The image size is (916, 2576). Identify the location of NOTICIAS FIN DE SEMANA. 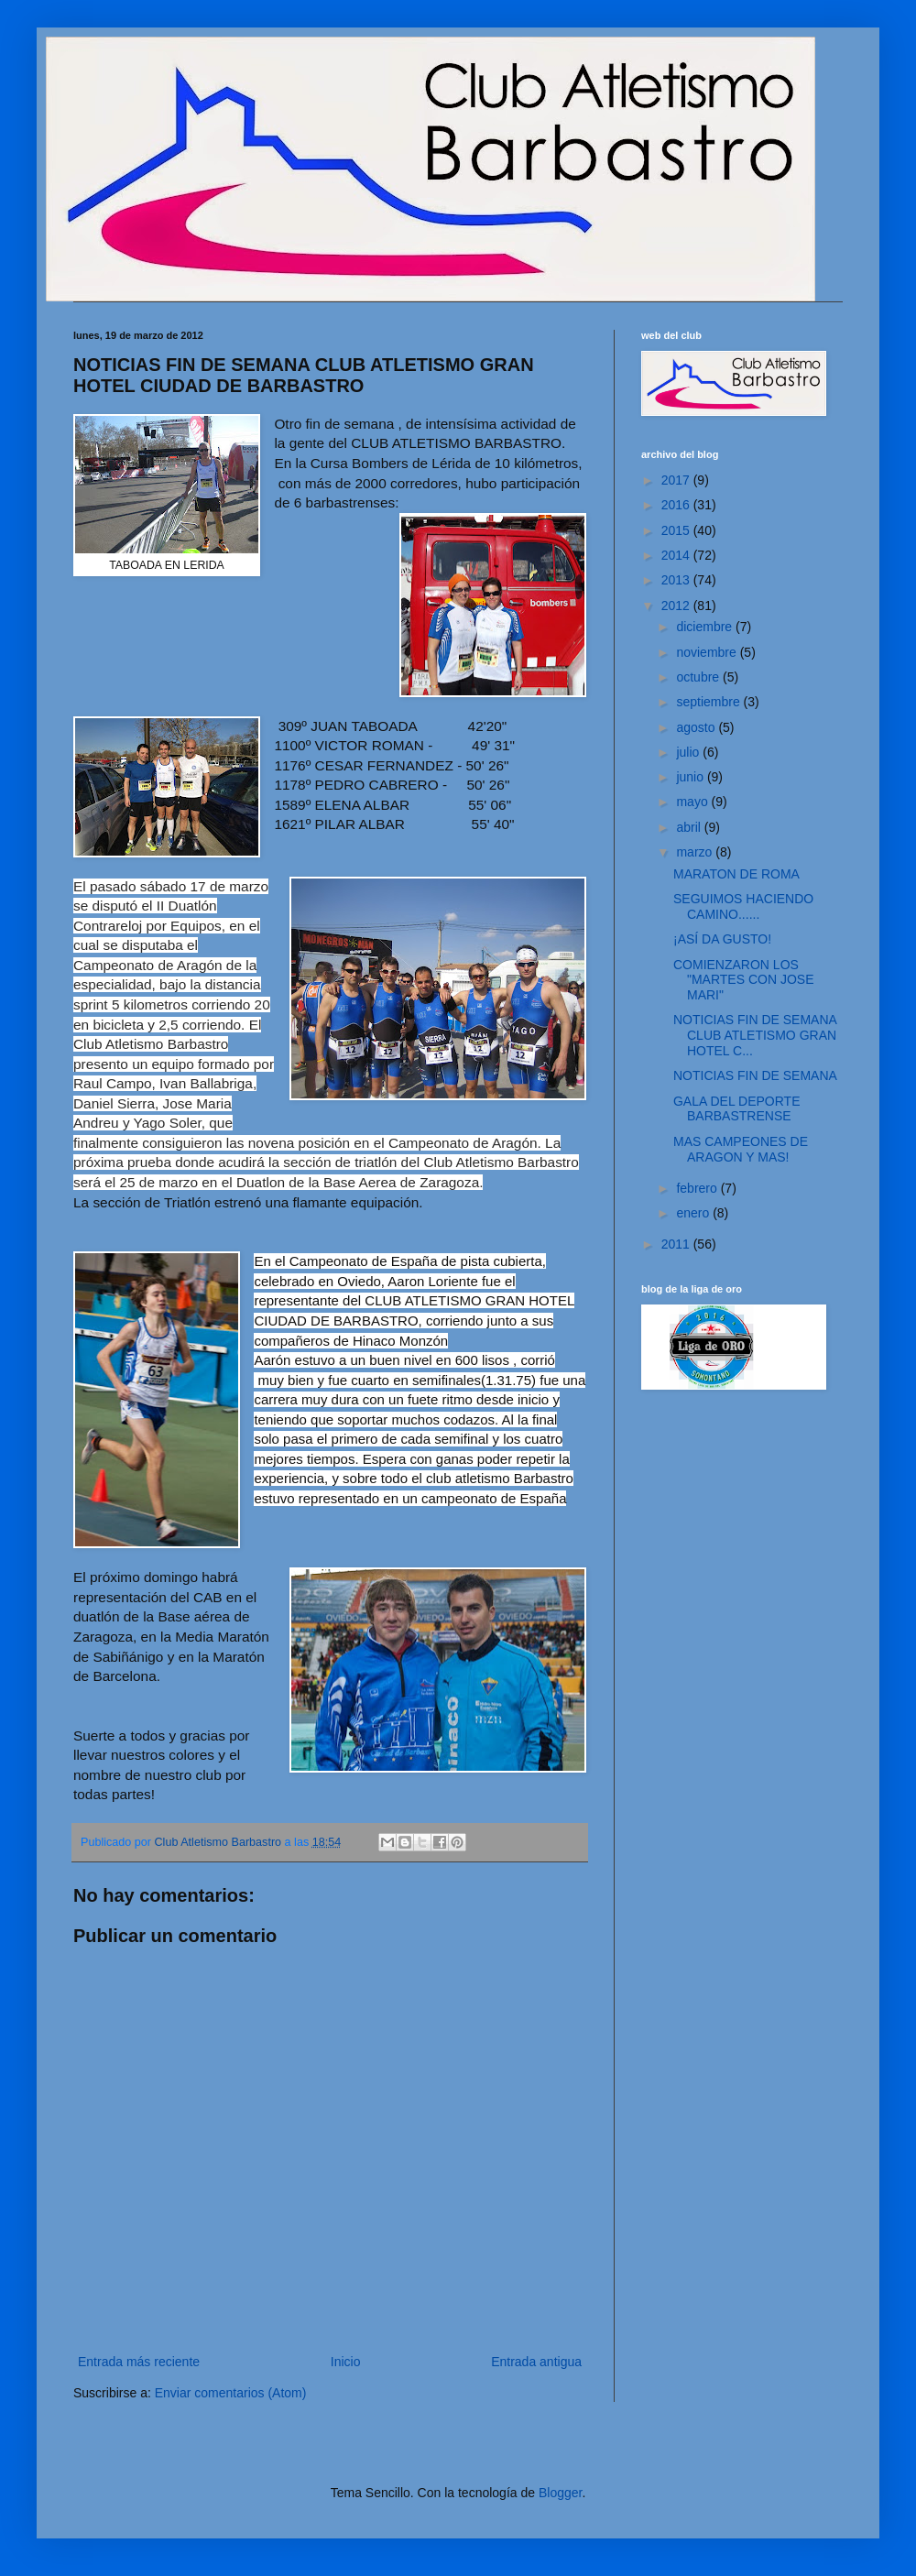
(755, 1075).